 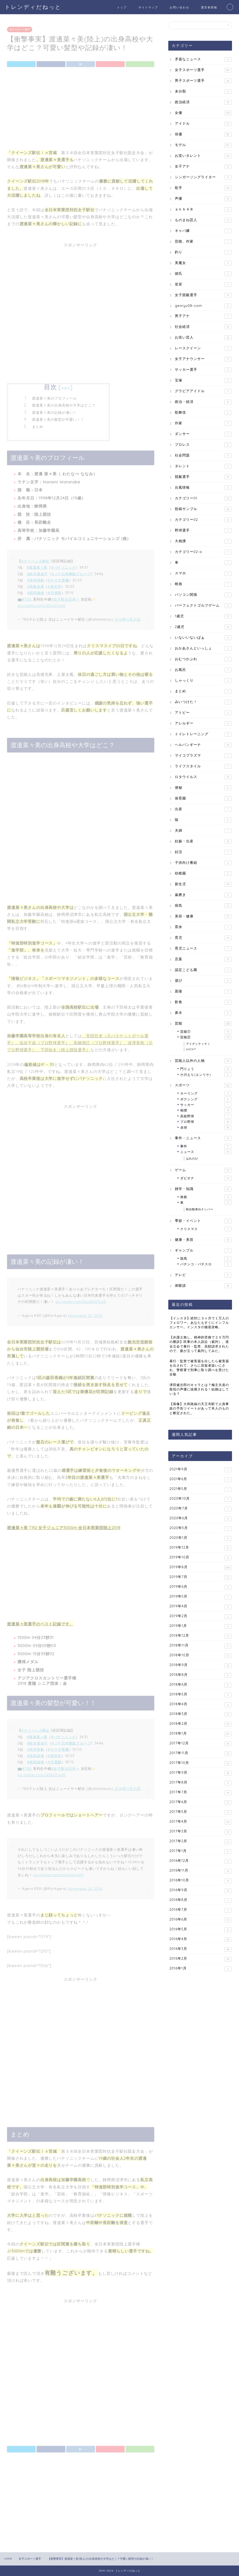 What do you see at coordinates (58, 578) in the screenshot?
I see `#ヤマダ電機` at bounding box center [58, 578].